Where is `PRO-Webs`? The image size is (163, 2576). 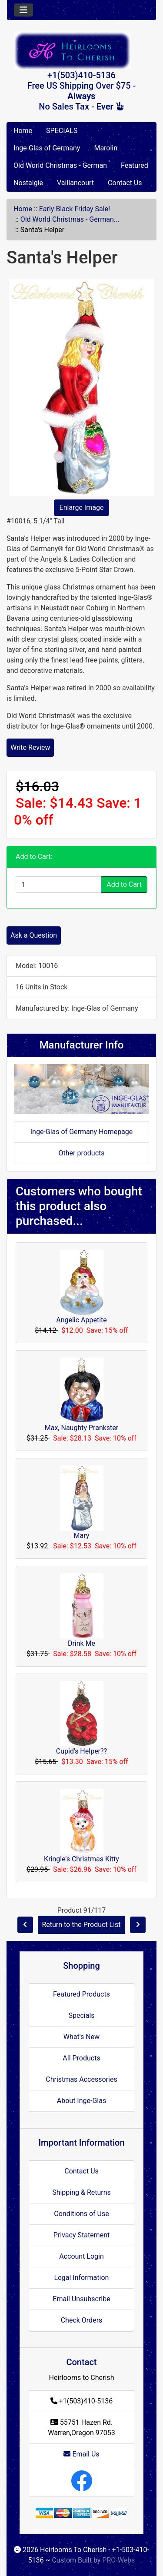
PRO-Webs is located at coordinates (118, 2560).